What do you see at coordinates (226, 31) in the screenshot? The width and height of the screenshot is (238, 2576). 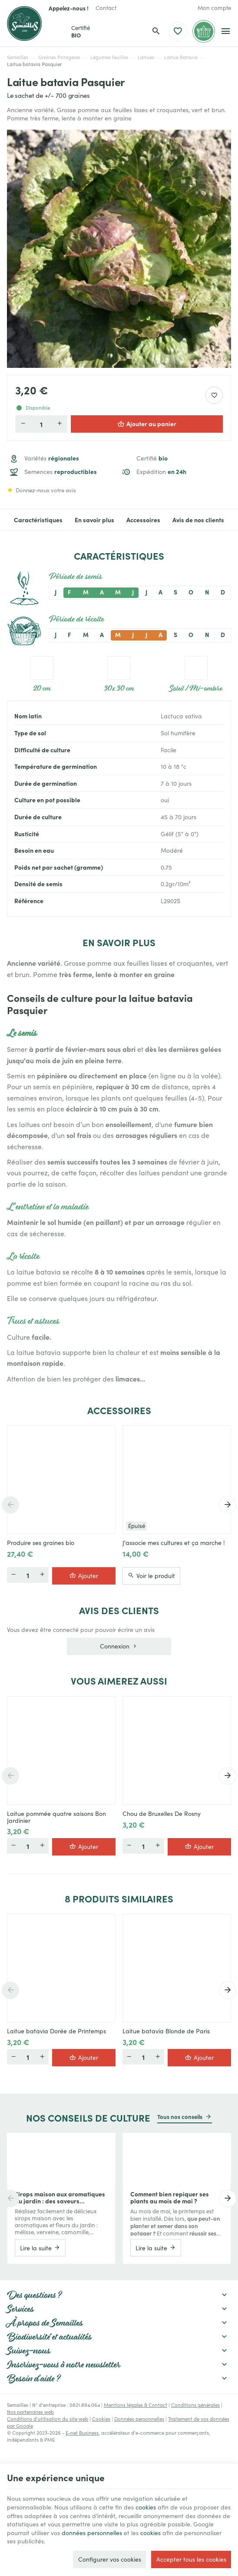 I see `[Menu]` at bounding box center [226, 31].